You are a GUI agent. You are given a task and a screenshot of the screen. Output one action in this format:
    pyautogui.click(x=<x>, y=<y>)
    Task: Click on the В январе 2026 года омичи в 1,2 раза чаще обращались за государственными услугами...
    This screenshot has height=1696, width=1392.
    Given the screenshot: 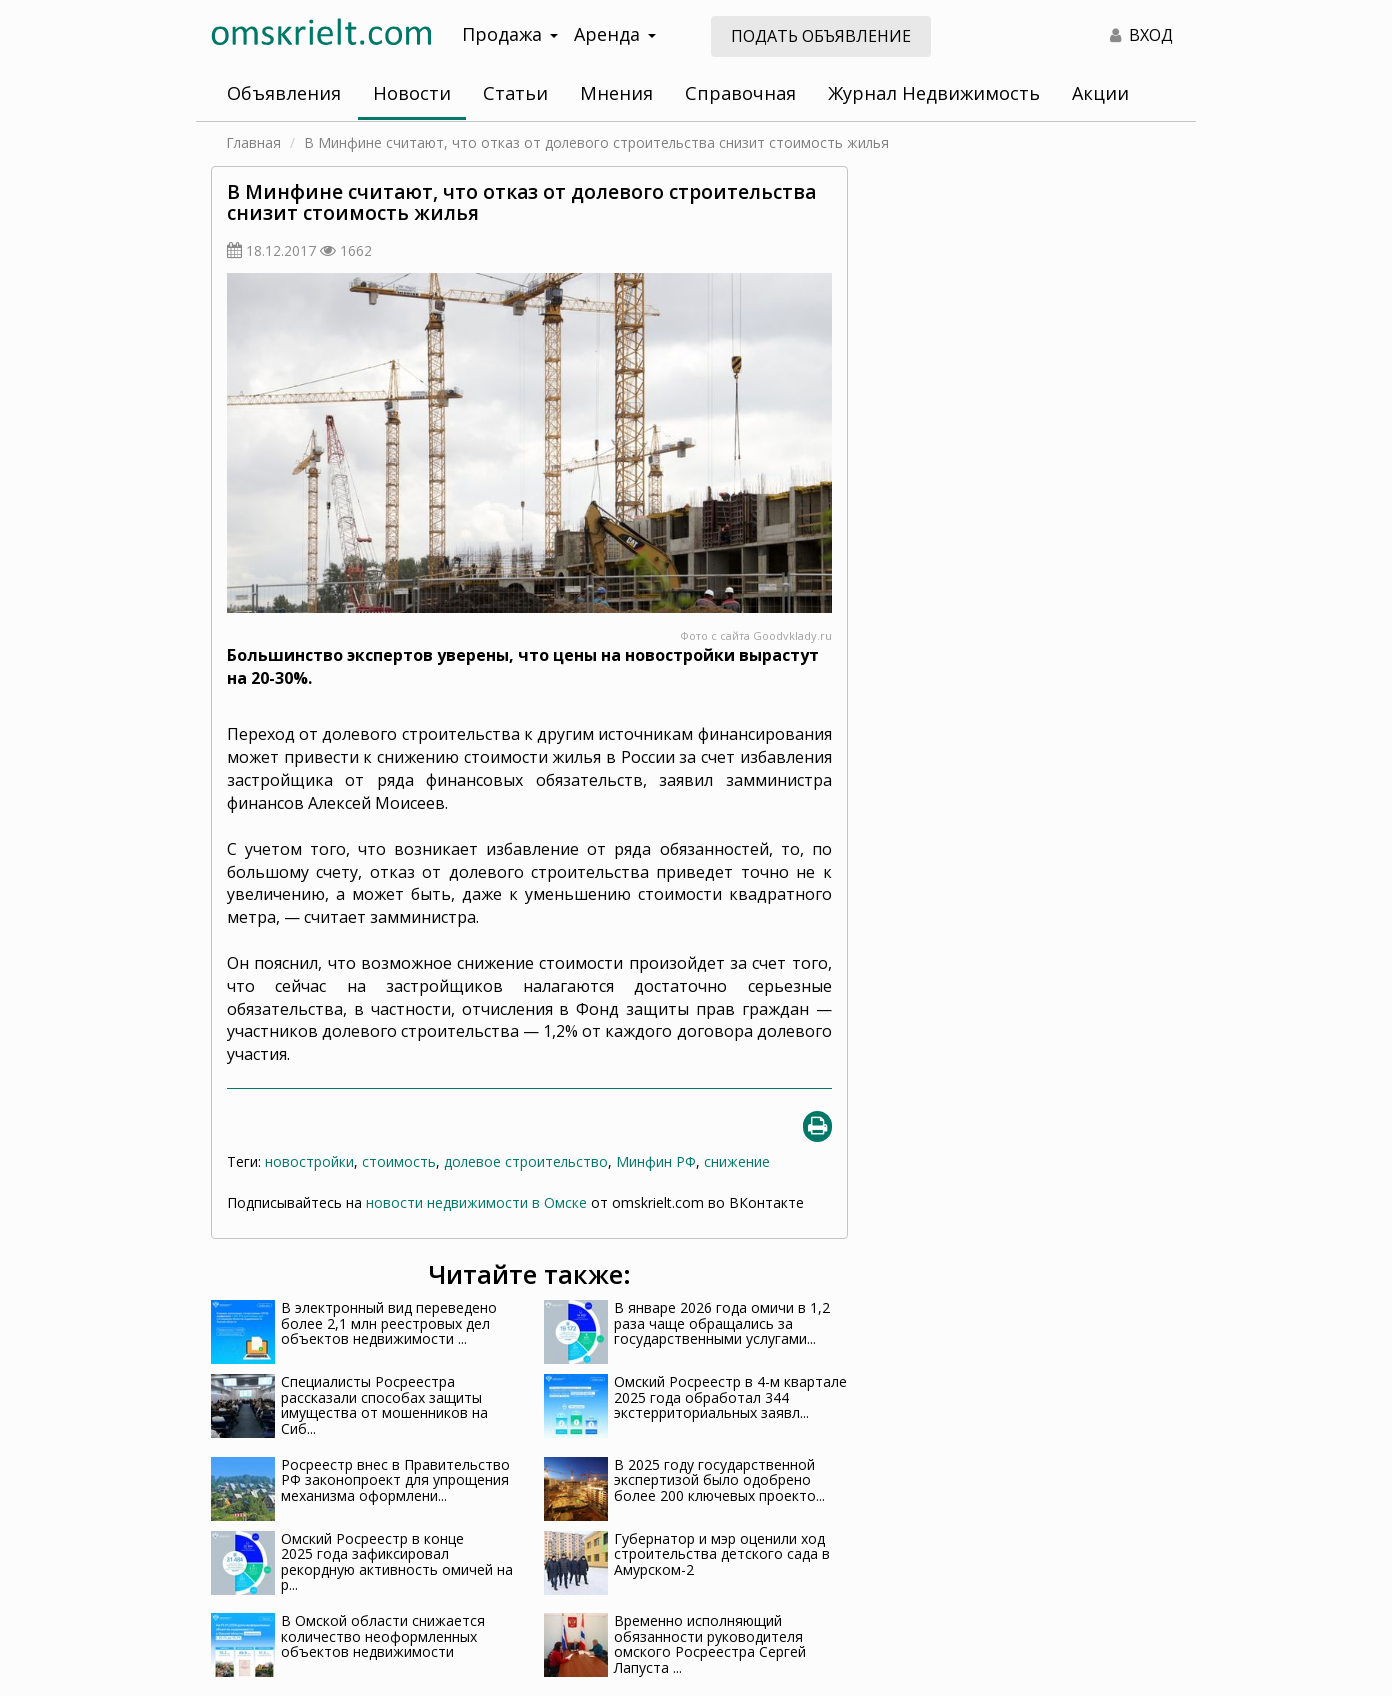 What is the action you would take?
    pyautogui.click(x=722, y=1323)
    